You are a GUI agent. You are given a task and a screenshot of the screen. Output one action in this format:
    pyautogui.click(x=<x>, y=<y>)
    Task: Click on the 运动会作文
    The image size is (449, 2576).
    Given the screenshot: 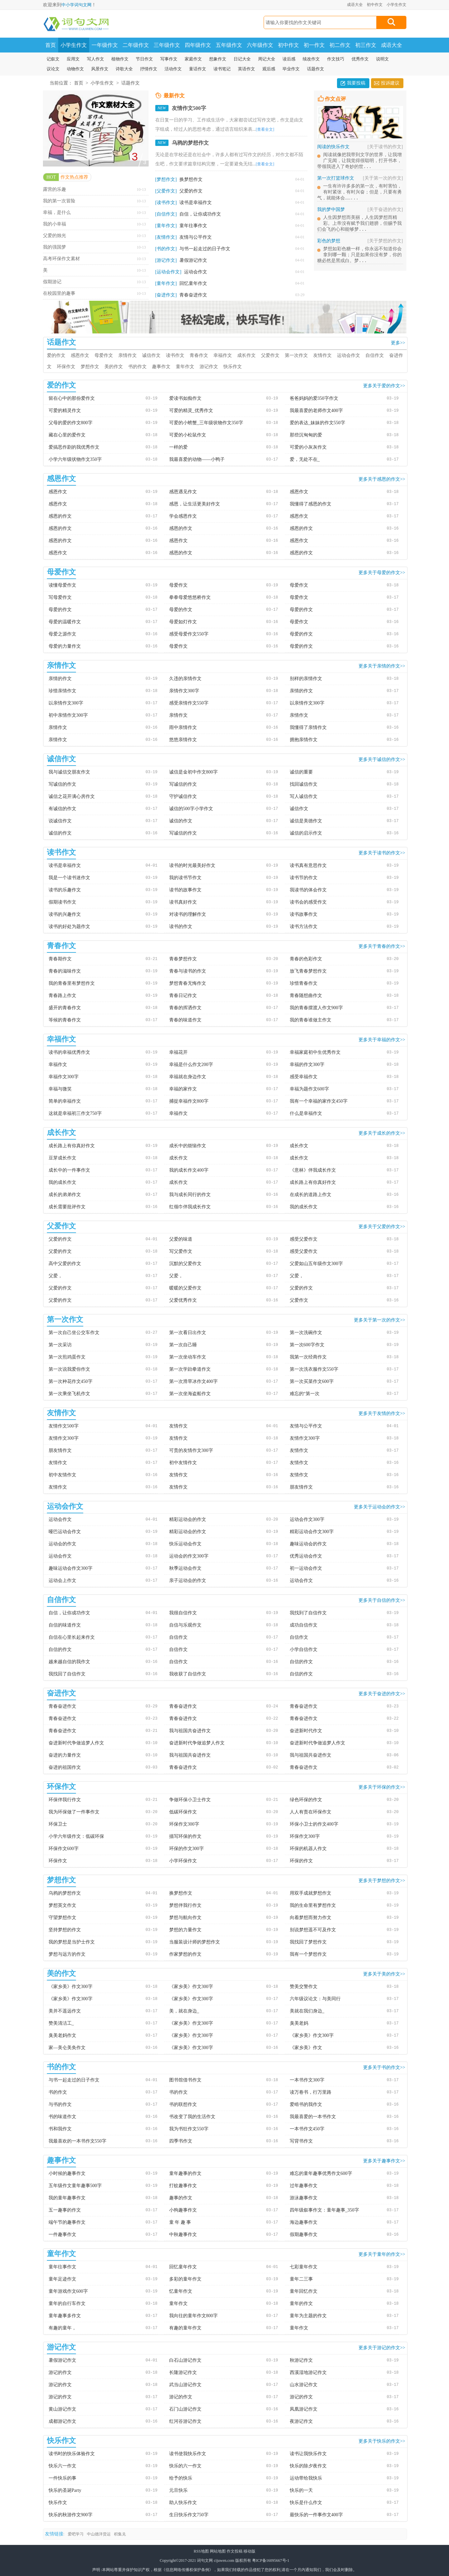 What is the action you would take?
    pyautogui.click(x=195, y=271)
    